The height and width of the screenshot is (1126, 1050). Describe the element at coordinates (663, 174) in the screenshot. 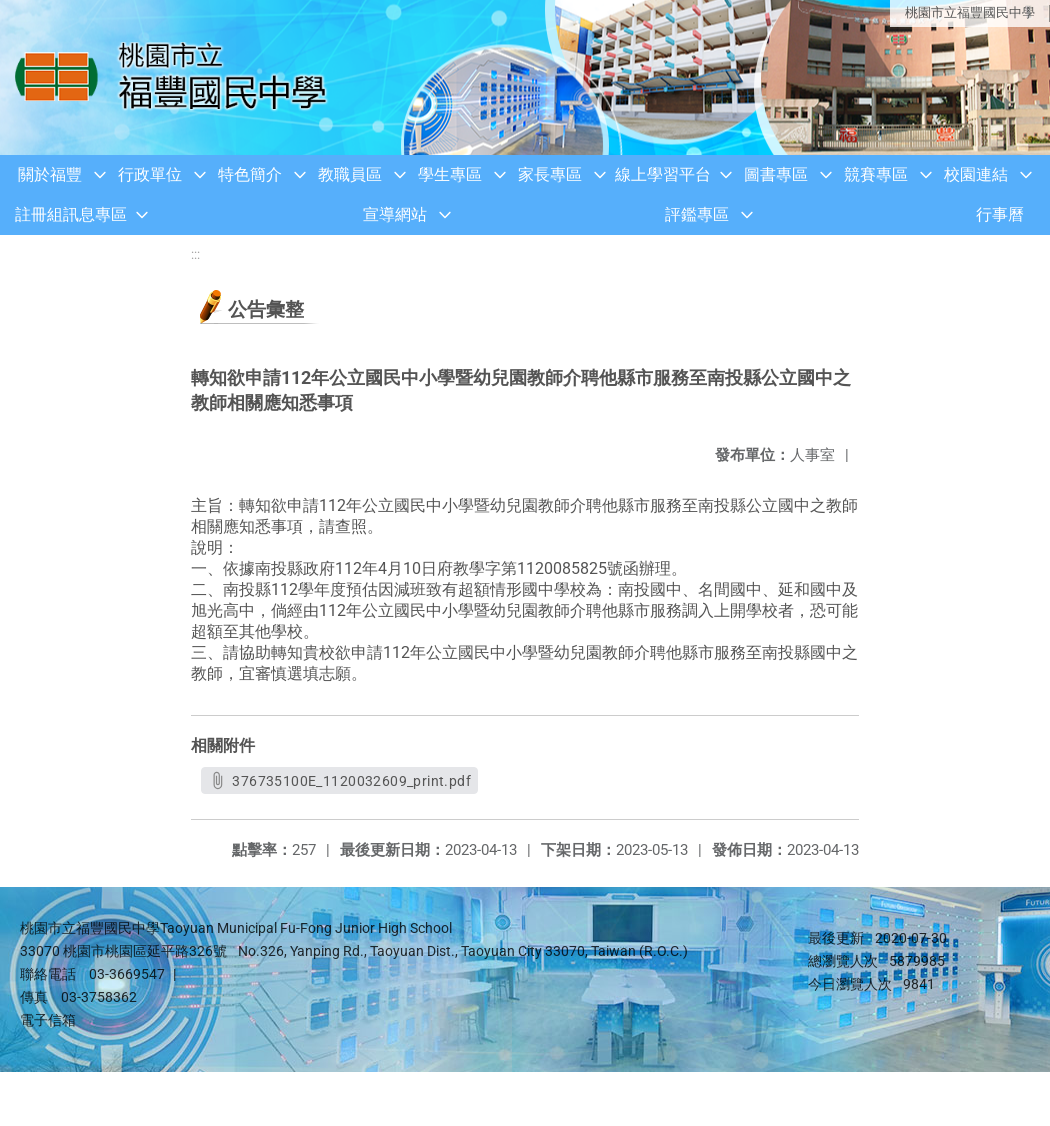

I see `線上學習平台` at that location.